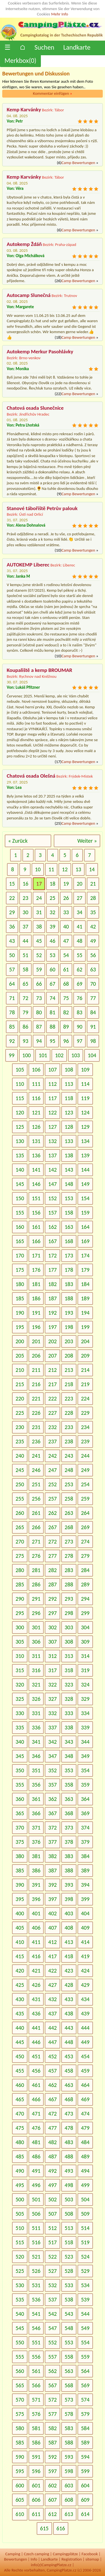  Describe the element at coordinates (85, 1498) in the screenshot. I see `259` at that location.